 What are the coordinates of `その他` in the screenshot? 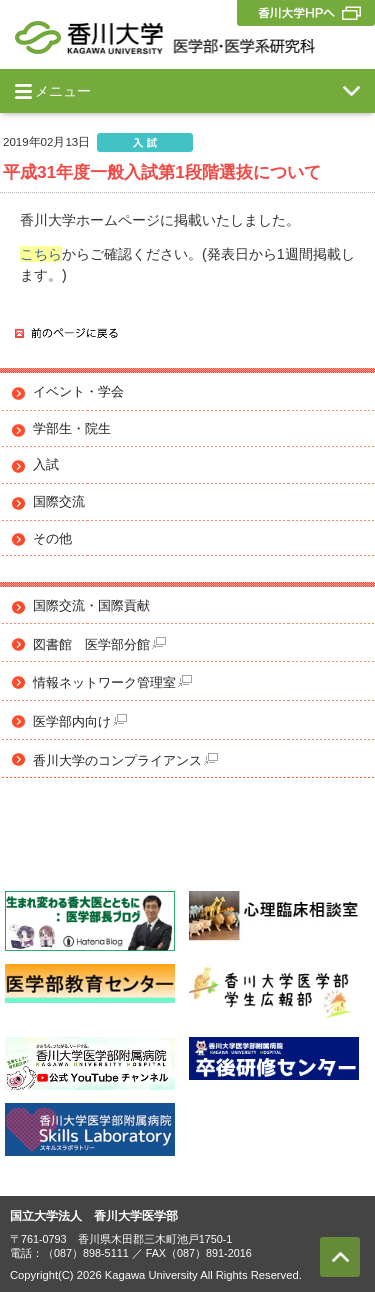 It's located at (52, 539).